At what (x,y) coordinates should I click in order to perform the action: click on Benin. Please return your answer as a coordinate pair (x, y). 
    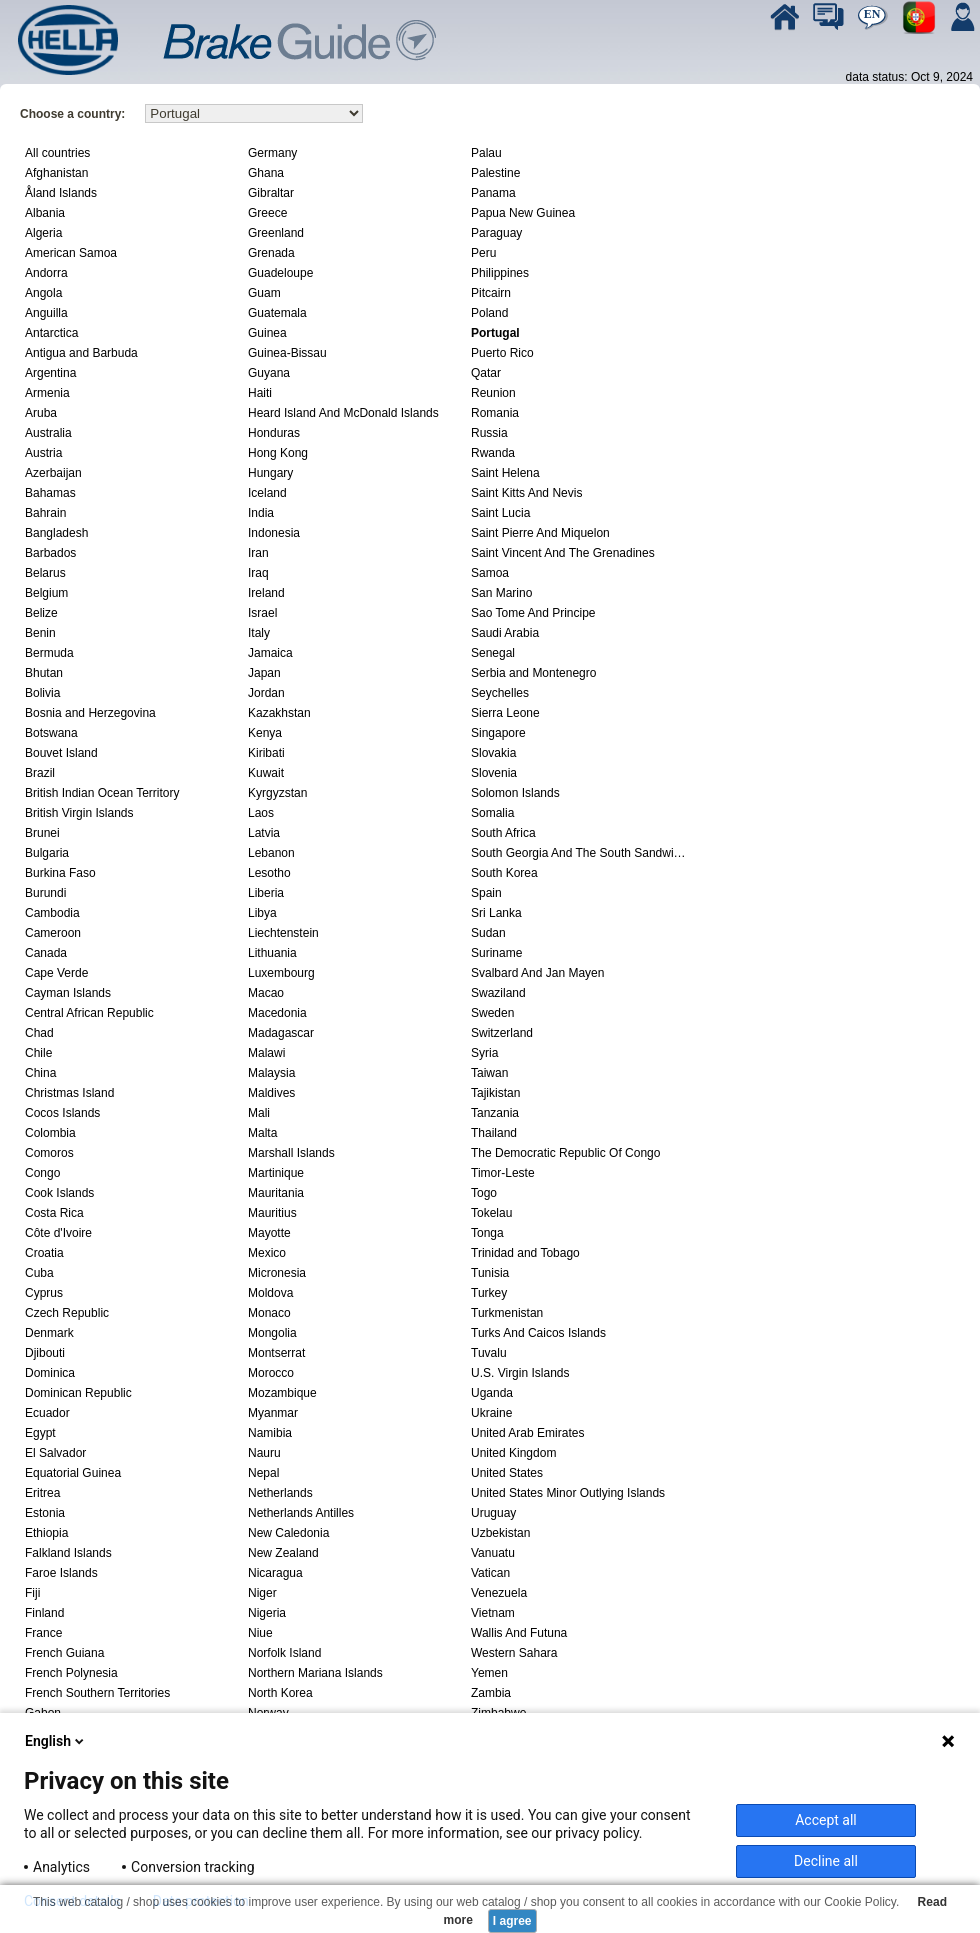
    Looking at the image, I should click on (40, 633).